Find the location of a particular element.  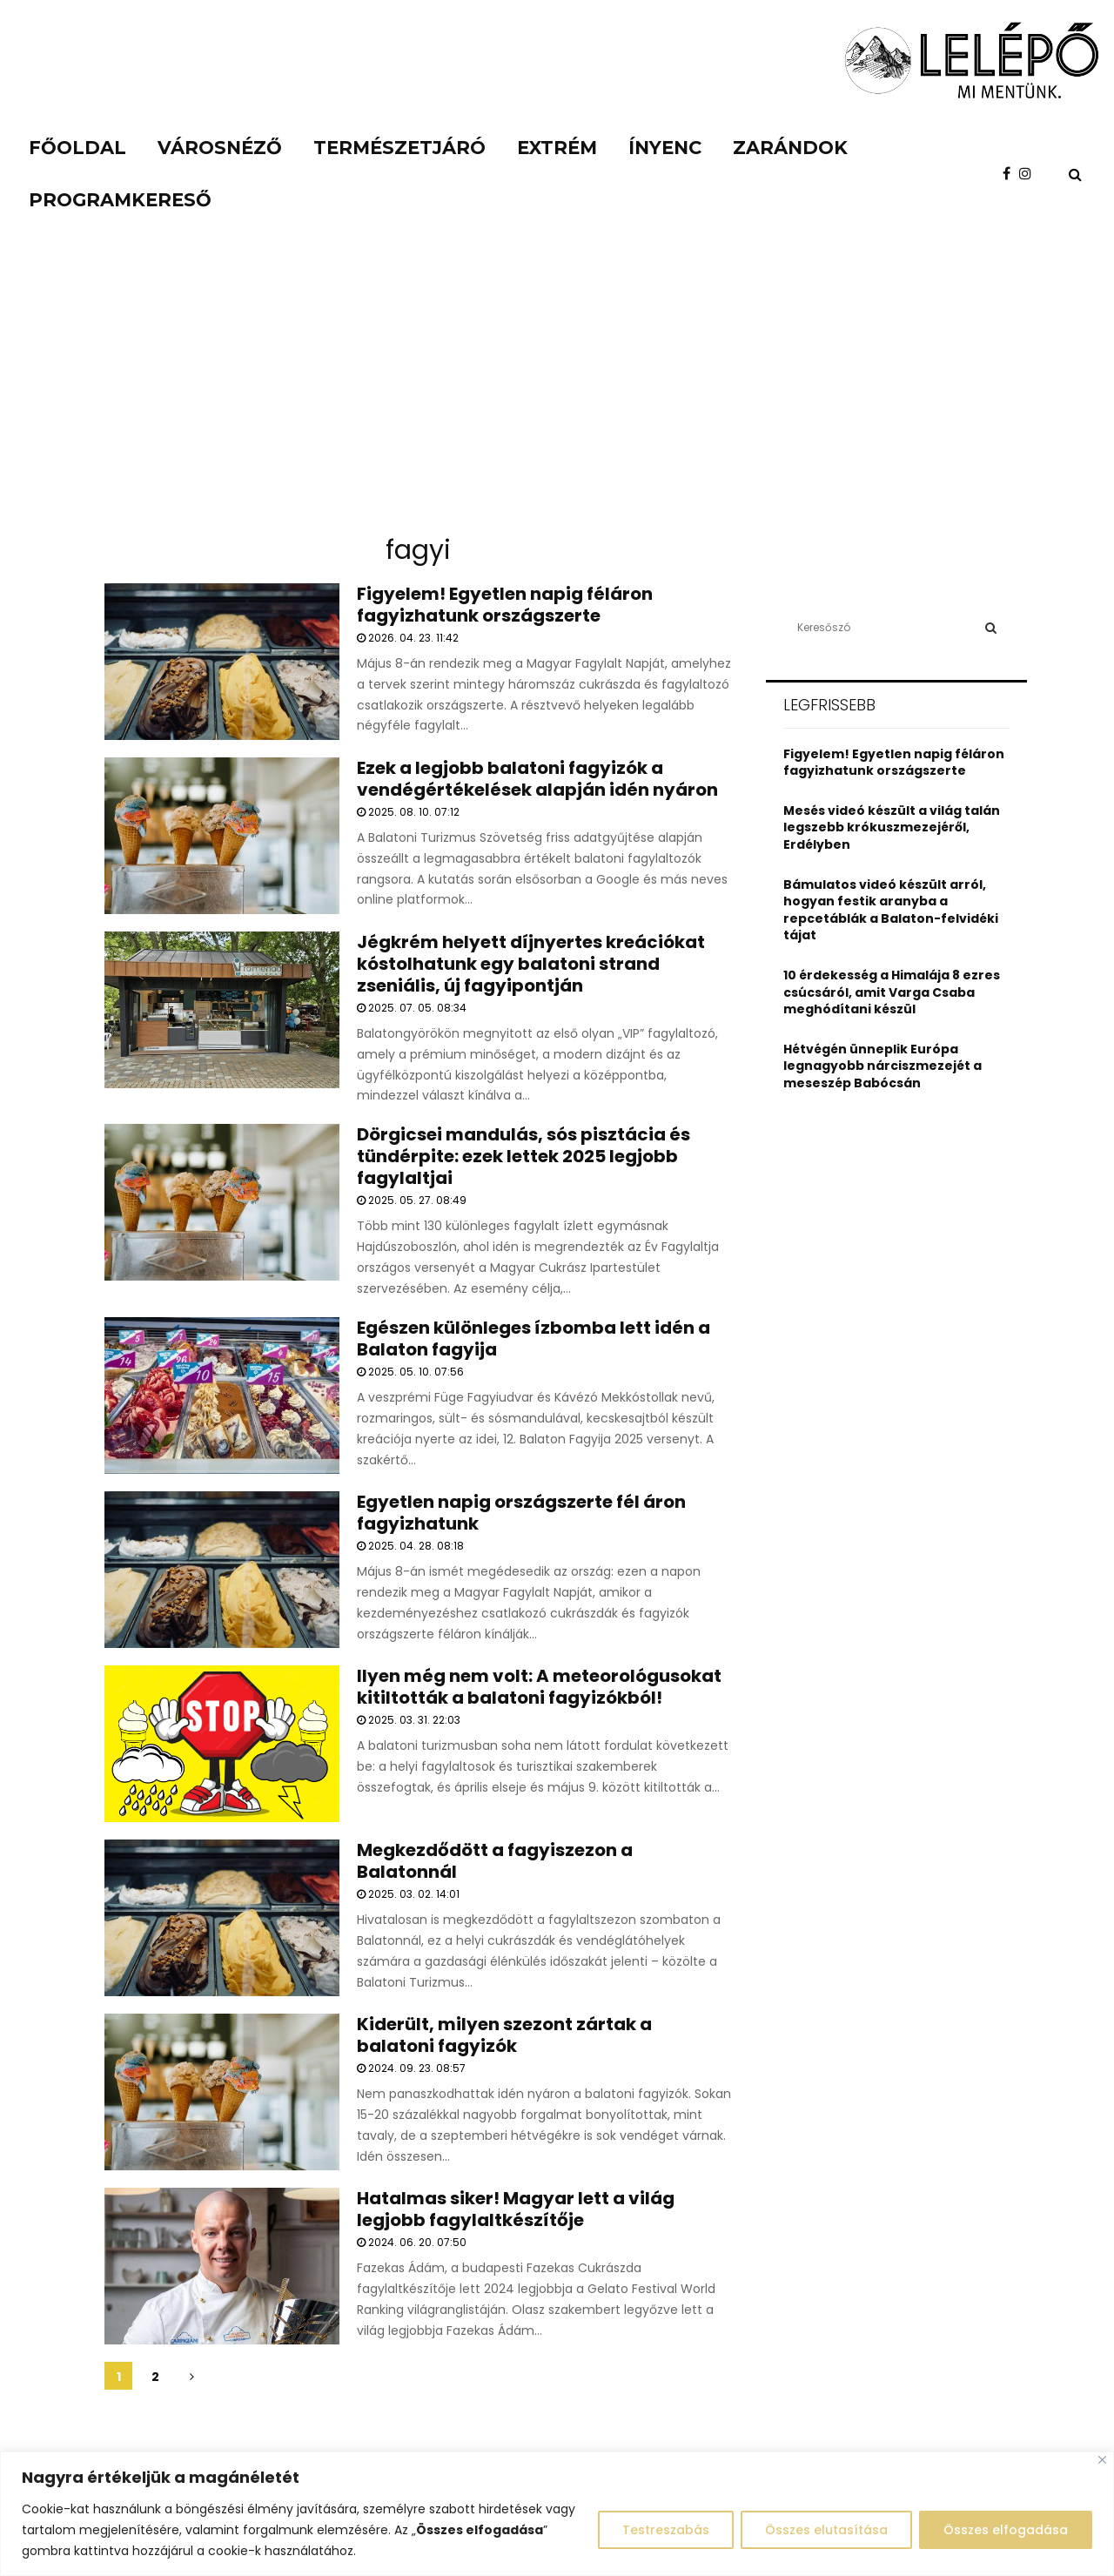

[Advertisement] is located at coordinates (557, 392).